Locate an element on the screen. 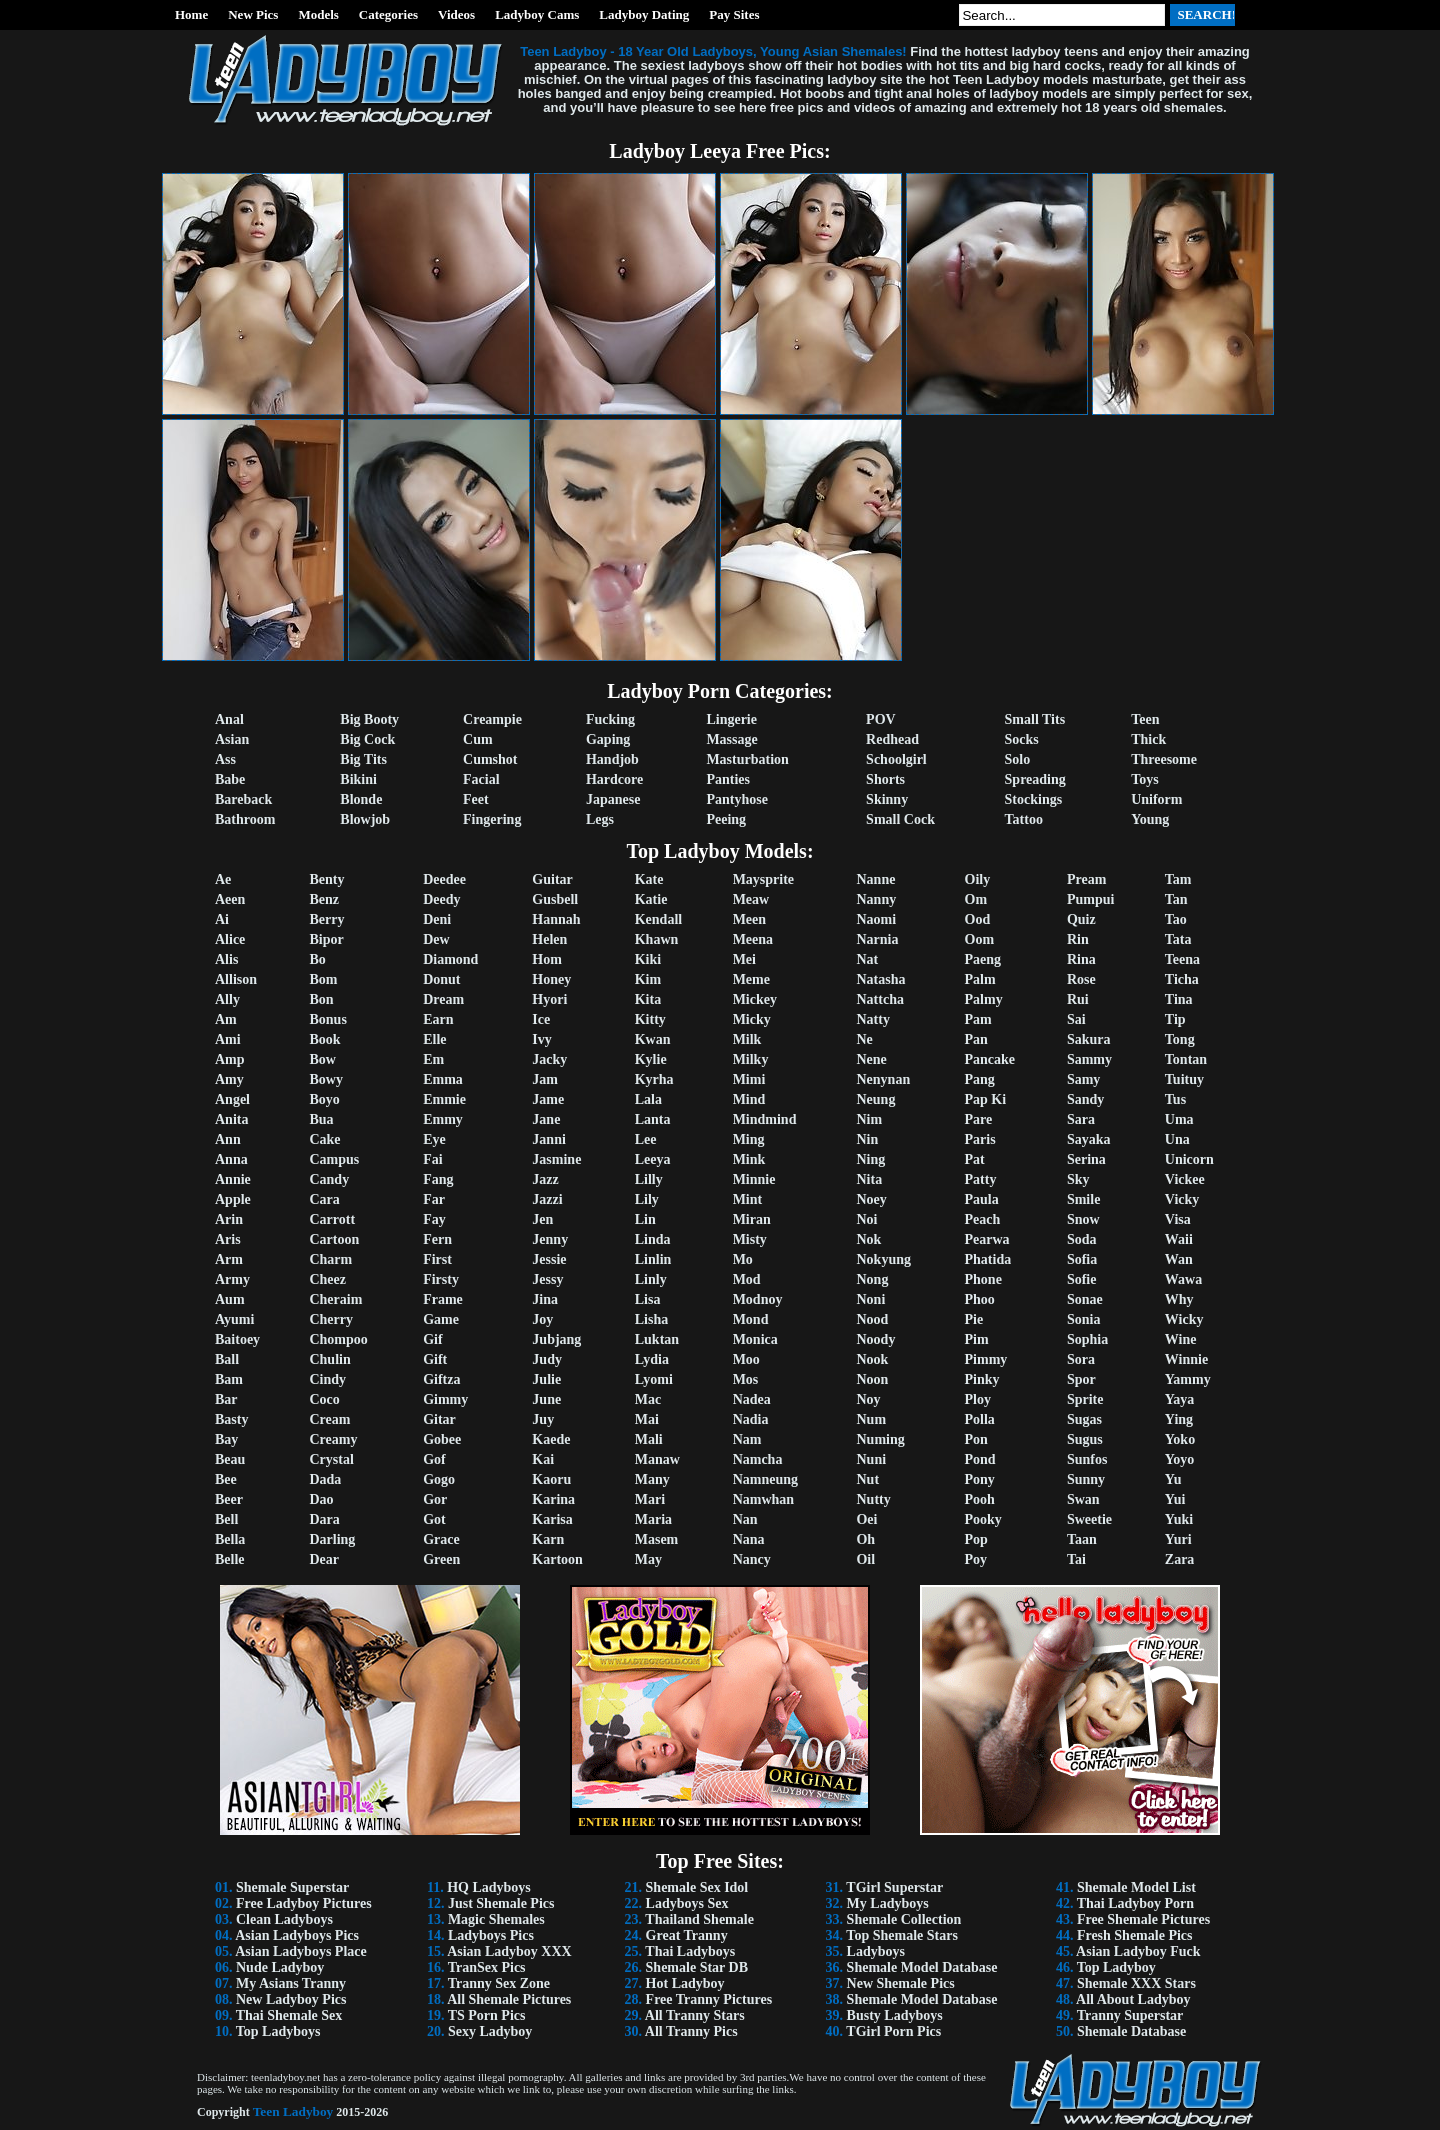 Image resolution: width=1440 pixels, height=2130 pixels. Stockings is located at coordinates (1034, 799).